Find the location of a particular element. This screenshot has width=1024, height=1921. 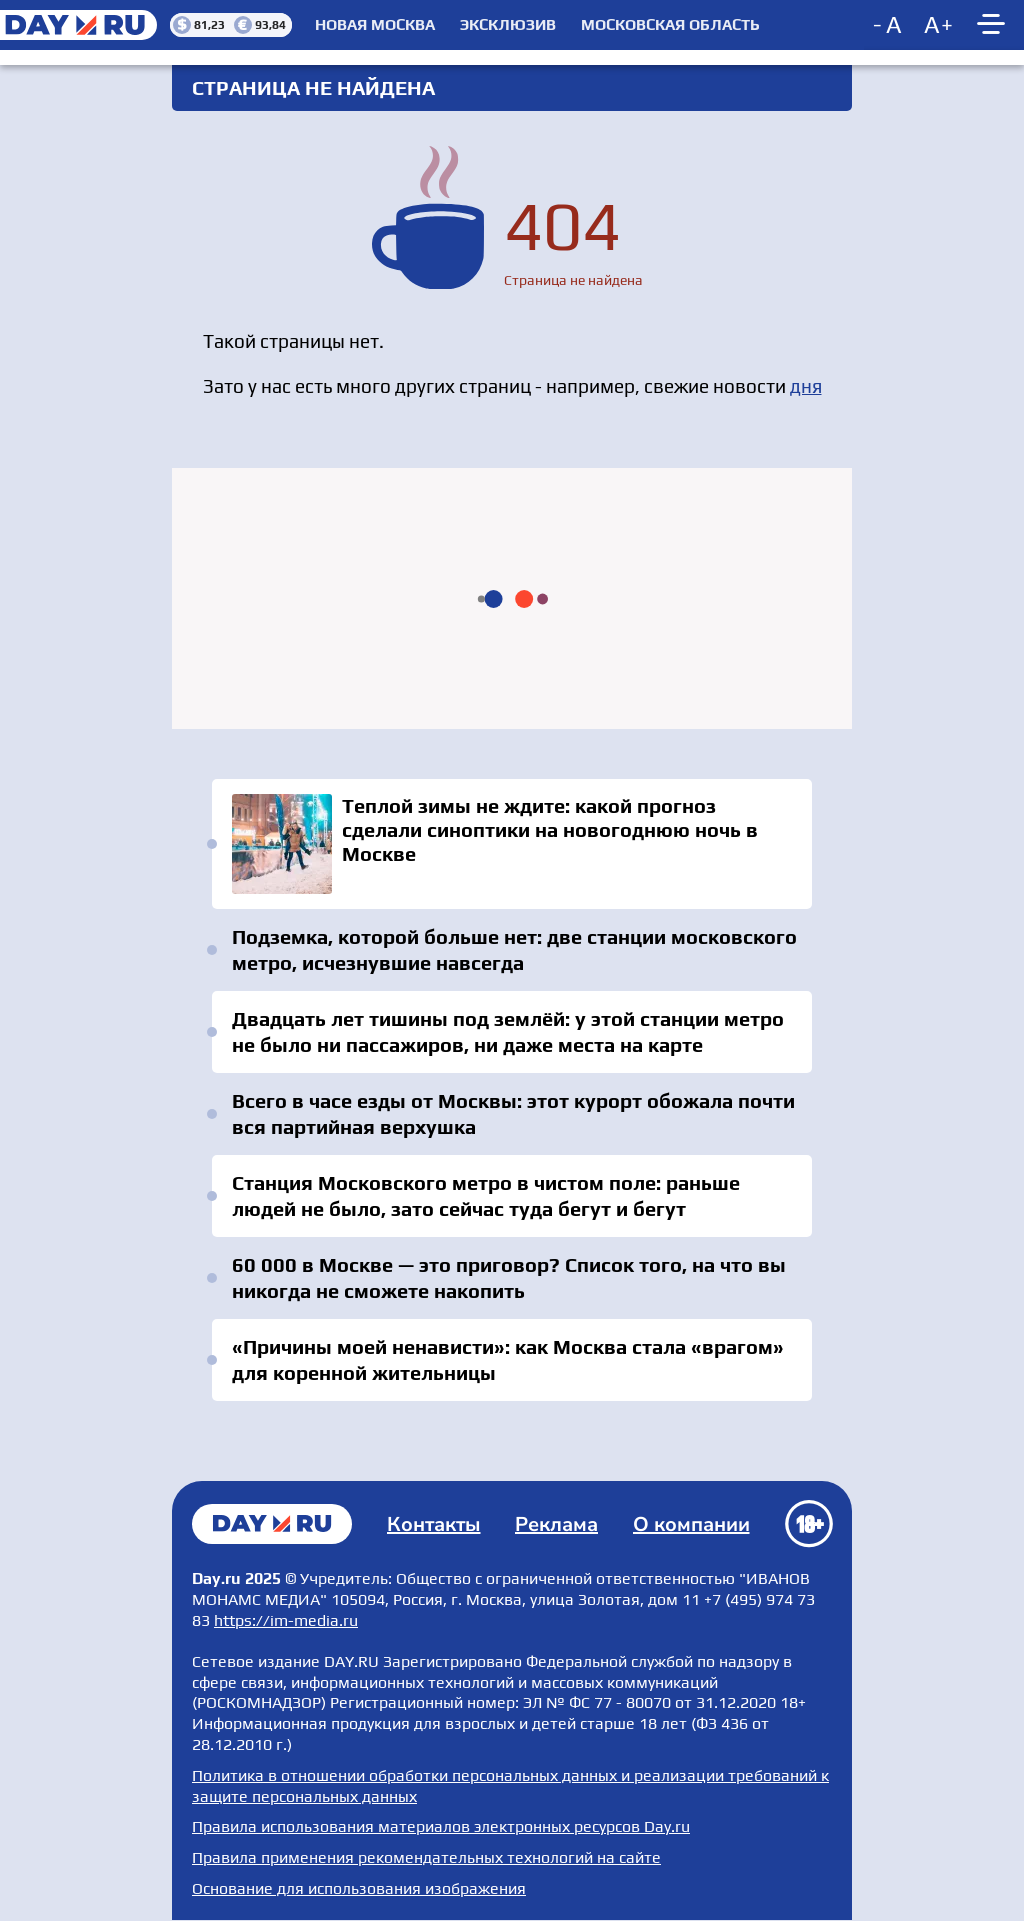

Реклама is located at coordinates (556, 1524).